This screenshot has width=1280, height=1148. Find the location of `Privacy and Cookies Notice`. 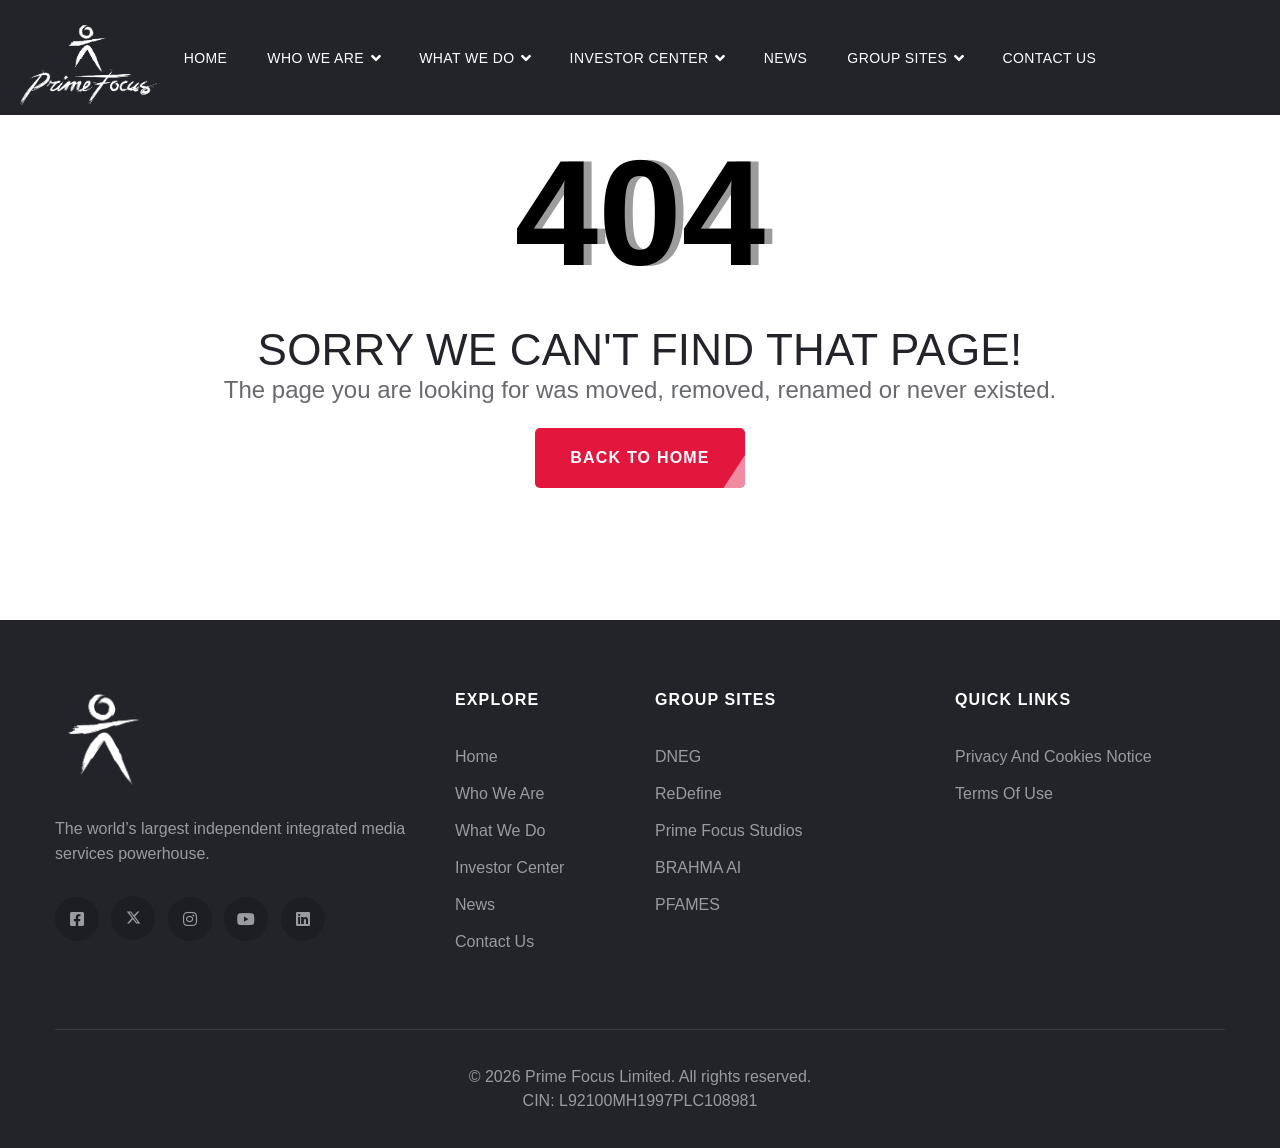

Privacy and Cookies Notice is located at coordinates (1053, 756).